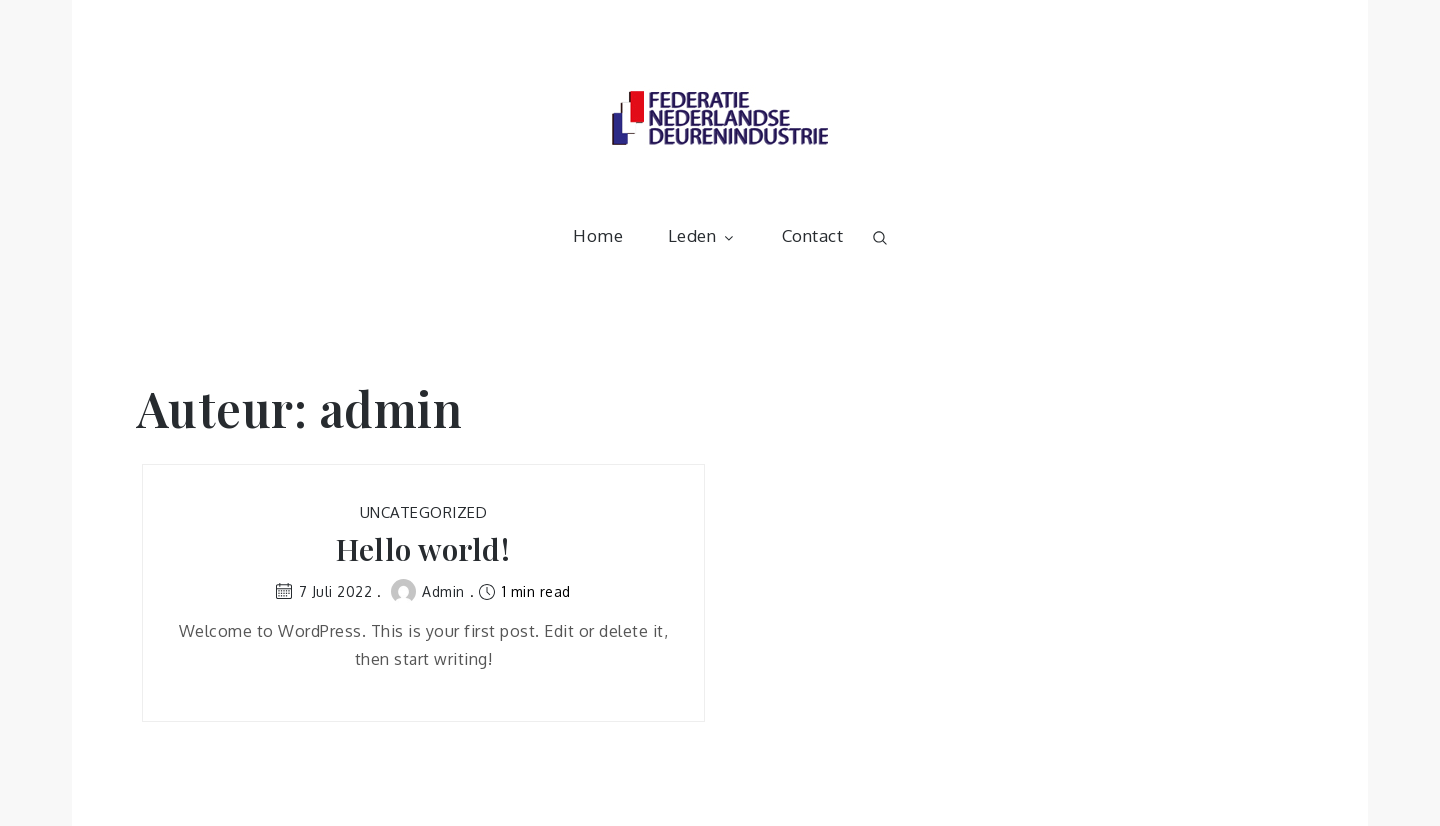 Image resolution: width=1440 pixels, height=826 pixels. I want to click on Leden, so click(703, 235).